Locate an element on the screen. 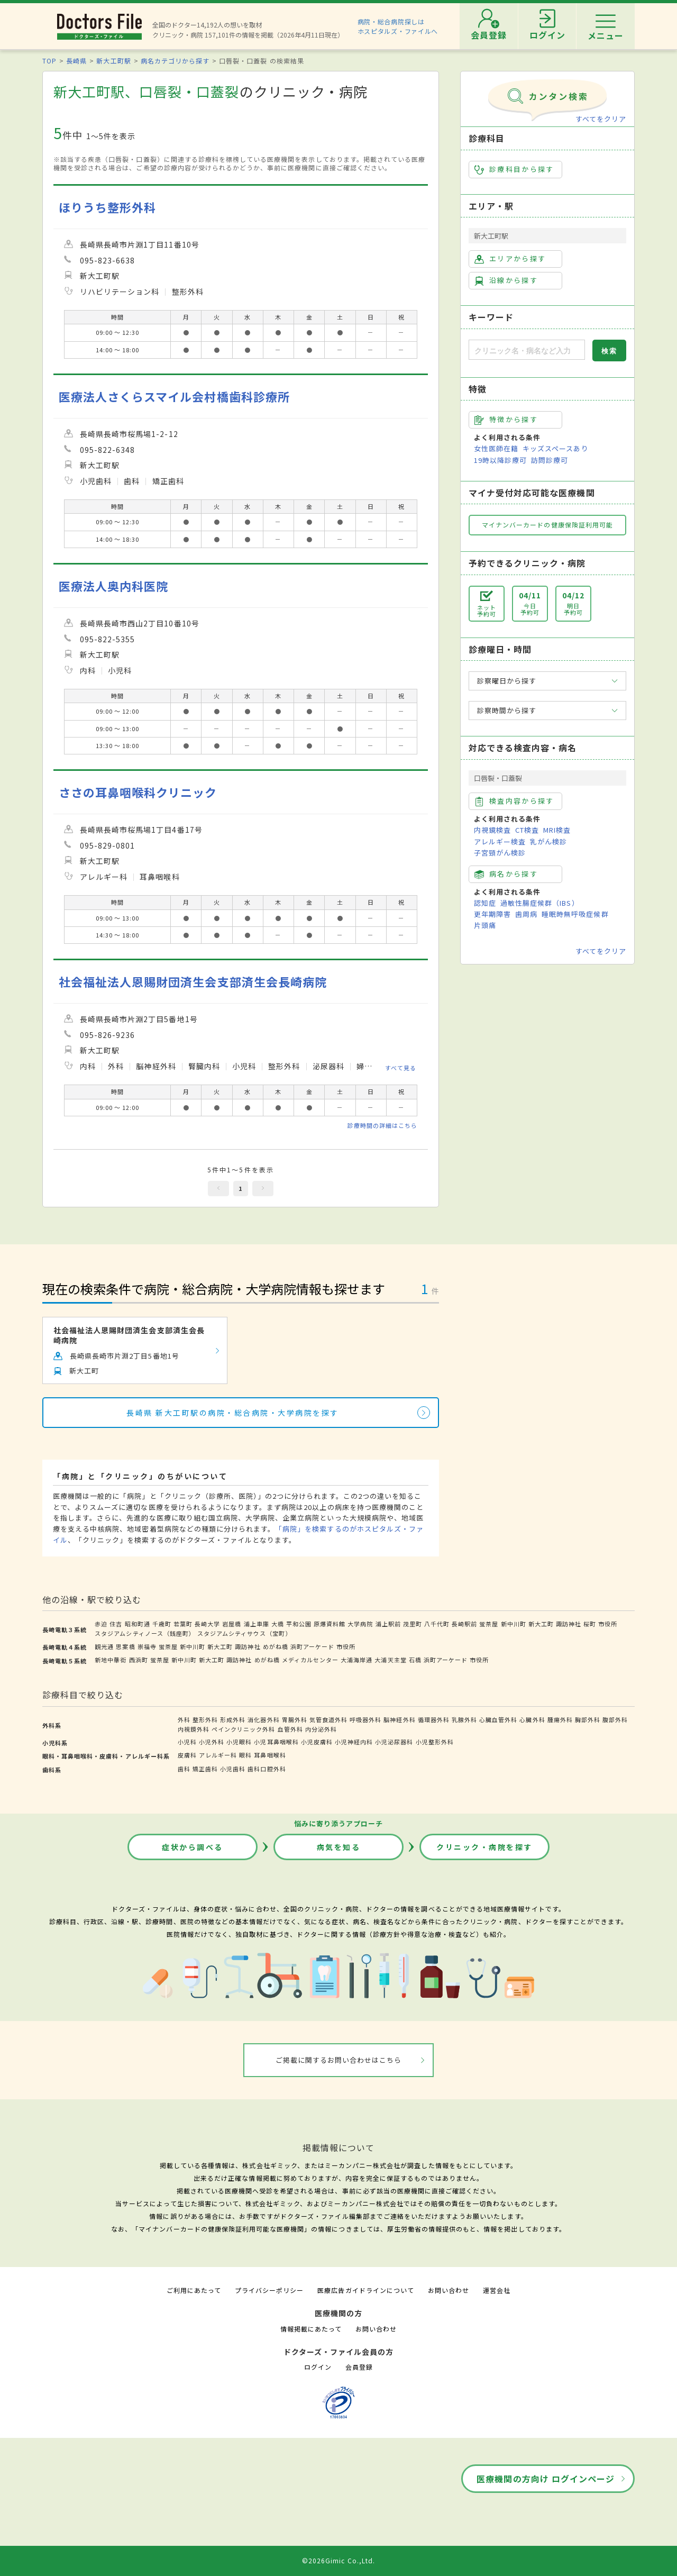 The image size is (677, 2576). 小児泌尿器科 is located at coordinates (394, 1741).